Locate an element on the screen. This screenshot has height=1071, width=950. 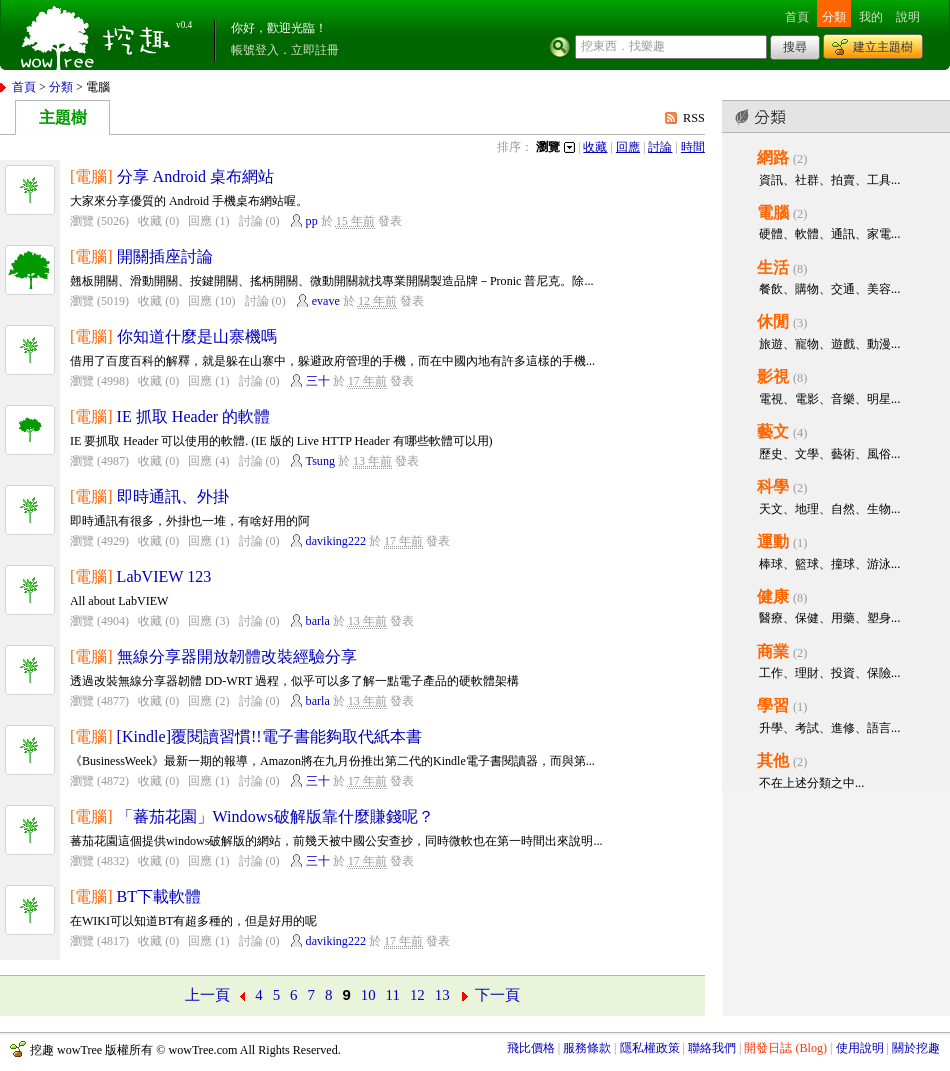
上一頁 is located at coordinates (207, 995).